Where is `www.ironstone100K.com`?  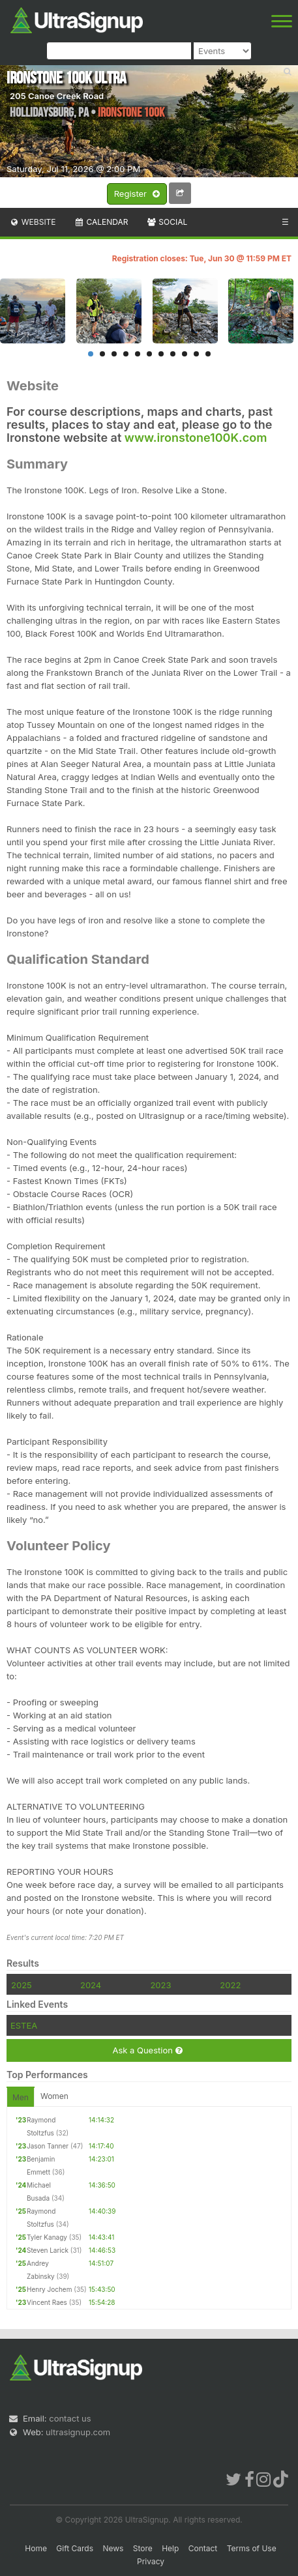
www.ironstone100K.com is located at coordinates (196, 437).